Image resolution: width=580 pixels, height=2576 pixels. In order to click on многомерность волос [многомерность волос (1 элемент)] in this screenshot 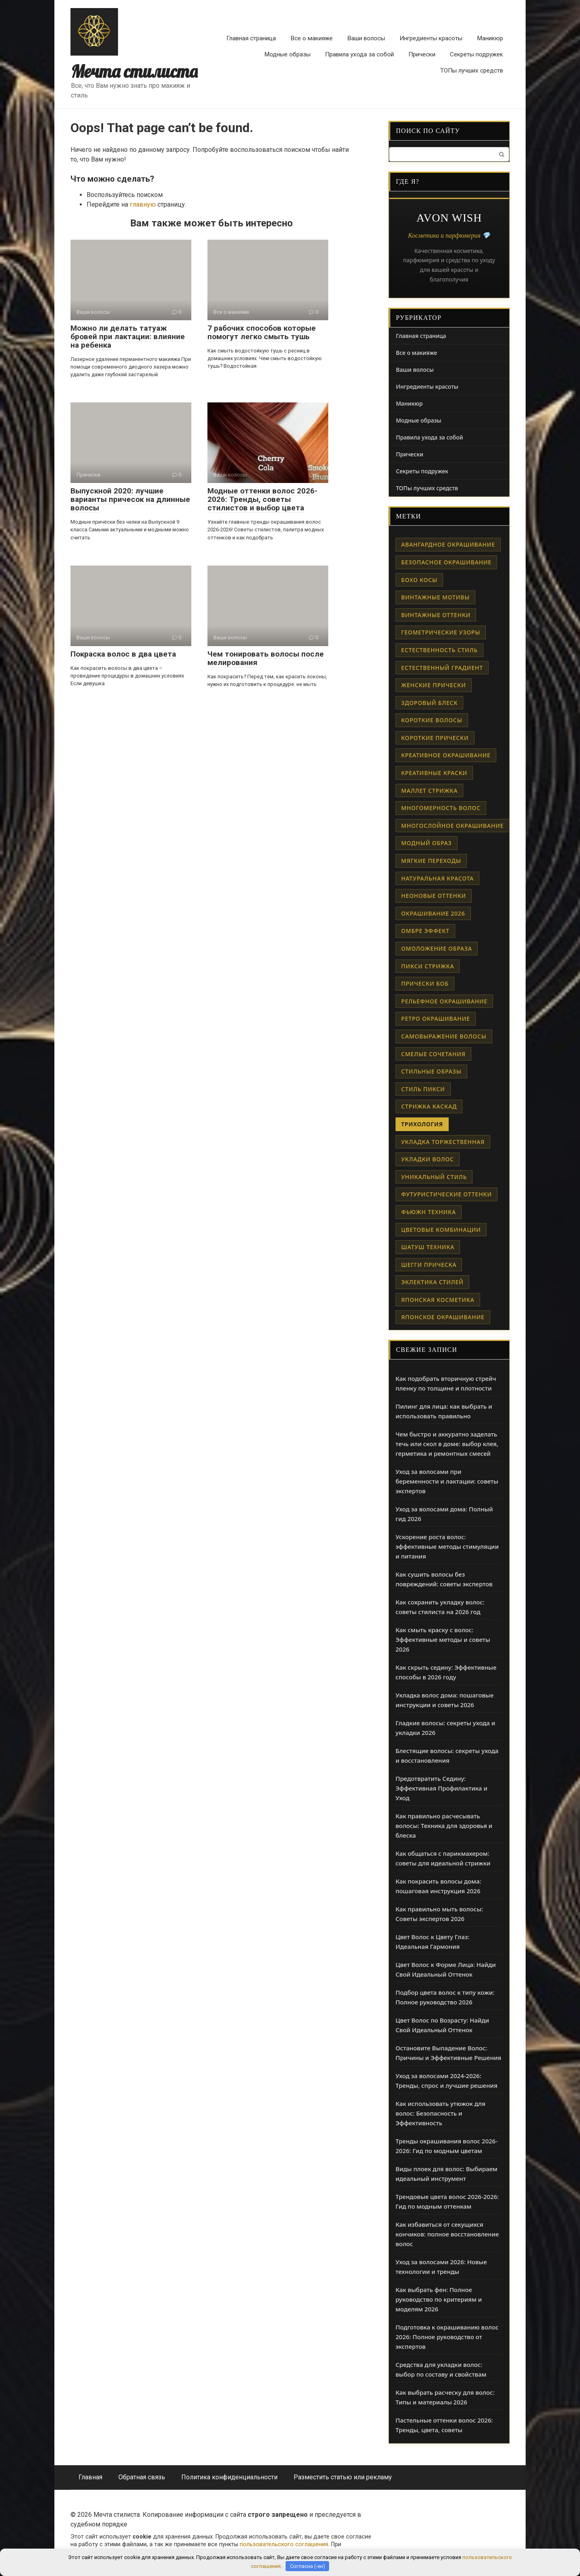, I will do `click(441, 808)`.